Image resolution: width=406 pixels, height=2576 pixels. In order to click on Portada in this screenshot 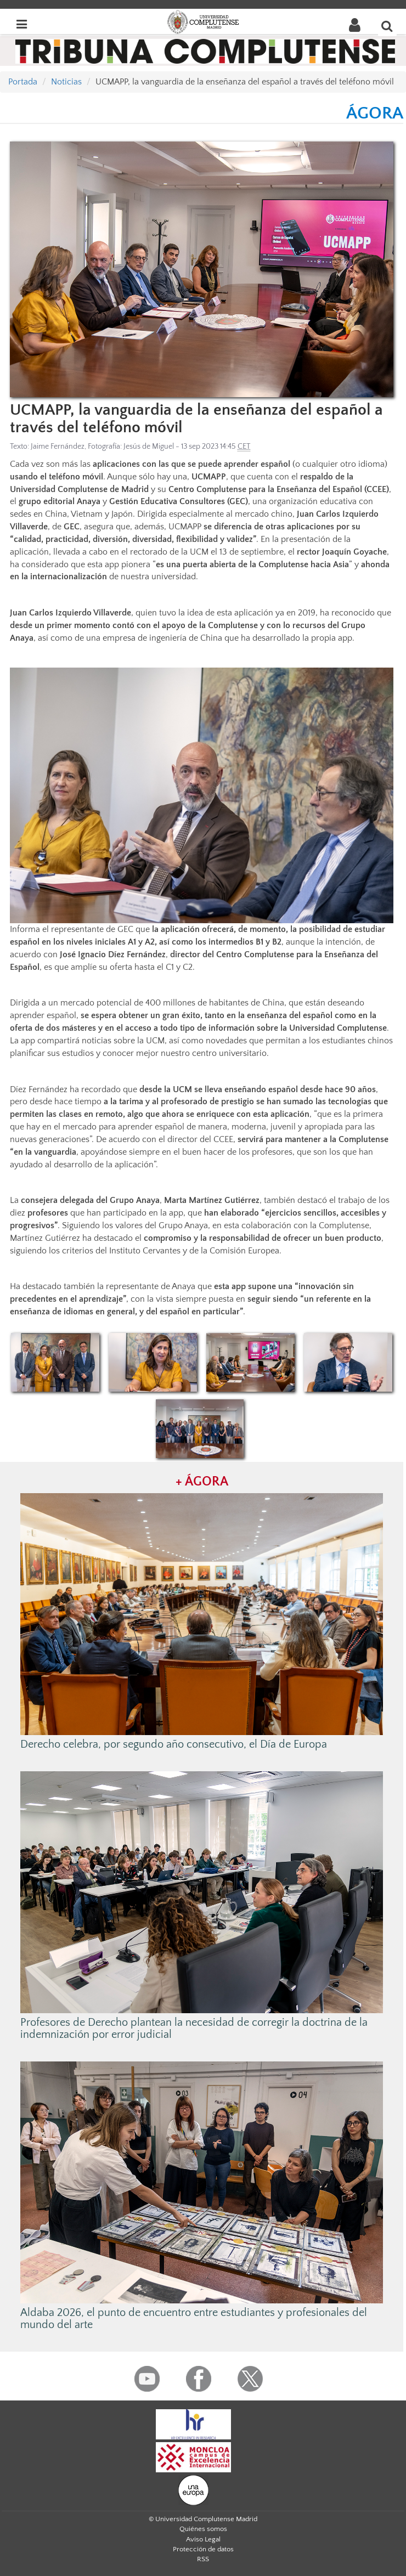, I will do `click(22, 82)`.